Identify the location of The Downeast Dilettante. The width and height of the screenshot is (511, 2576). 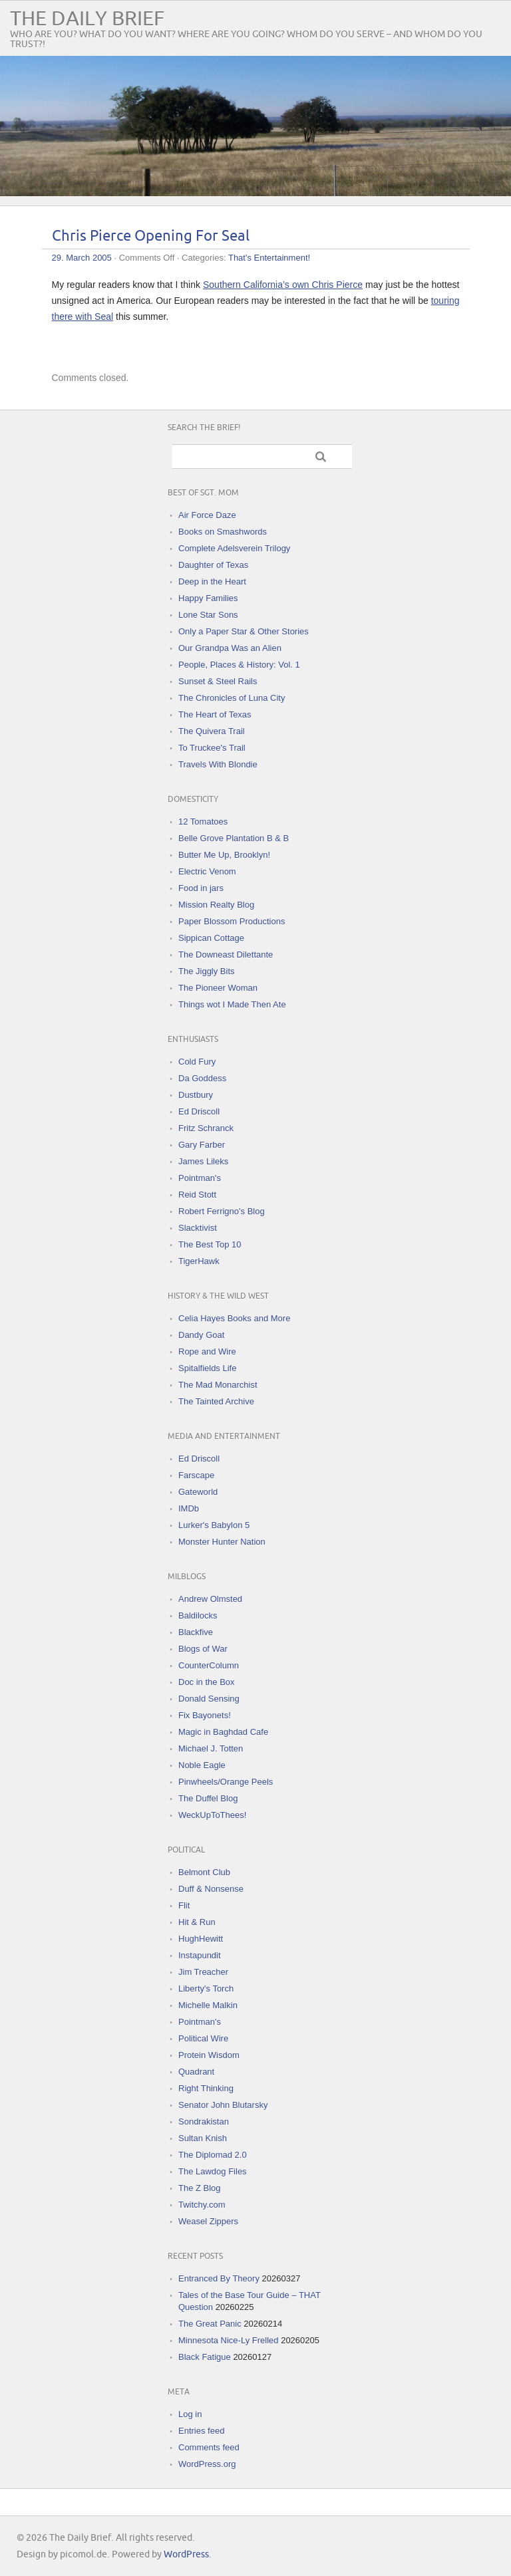
(225, 955).